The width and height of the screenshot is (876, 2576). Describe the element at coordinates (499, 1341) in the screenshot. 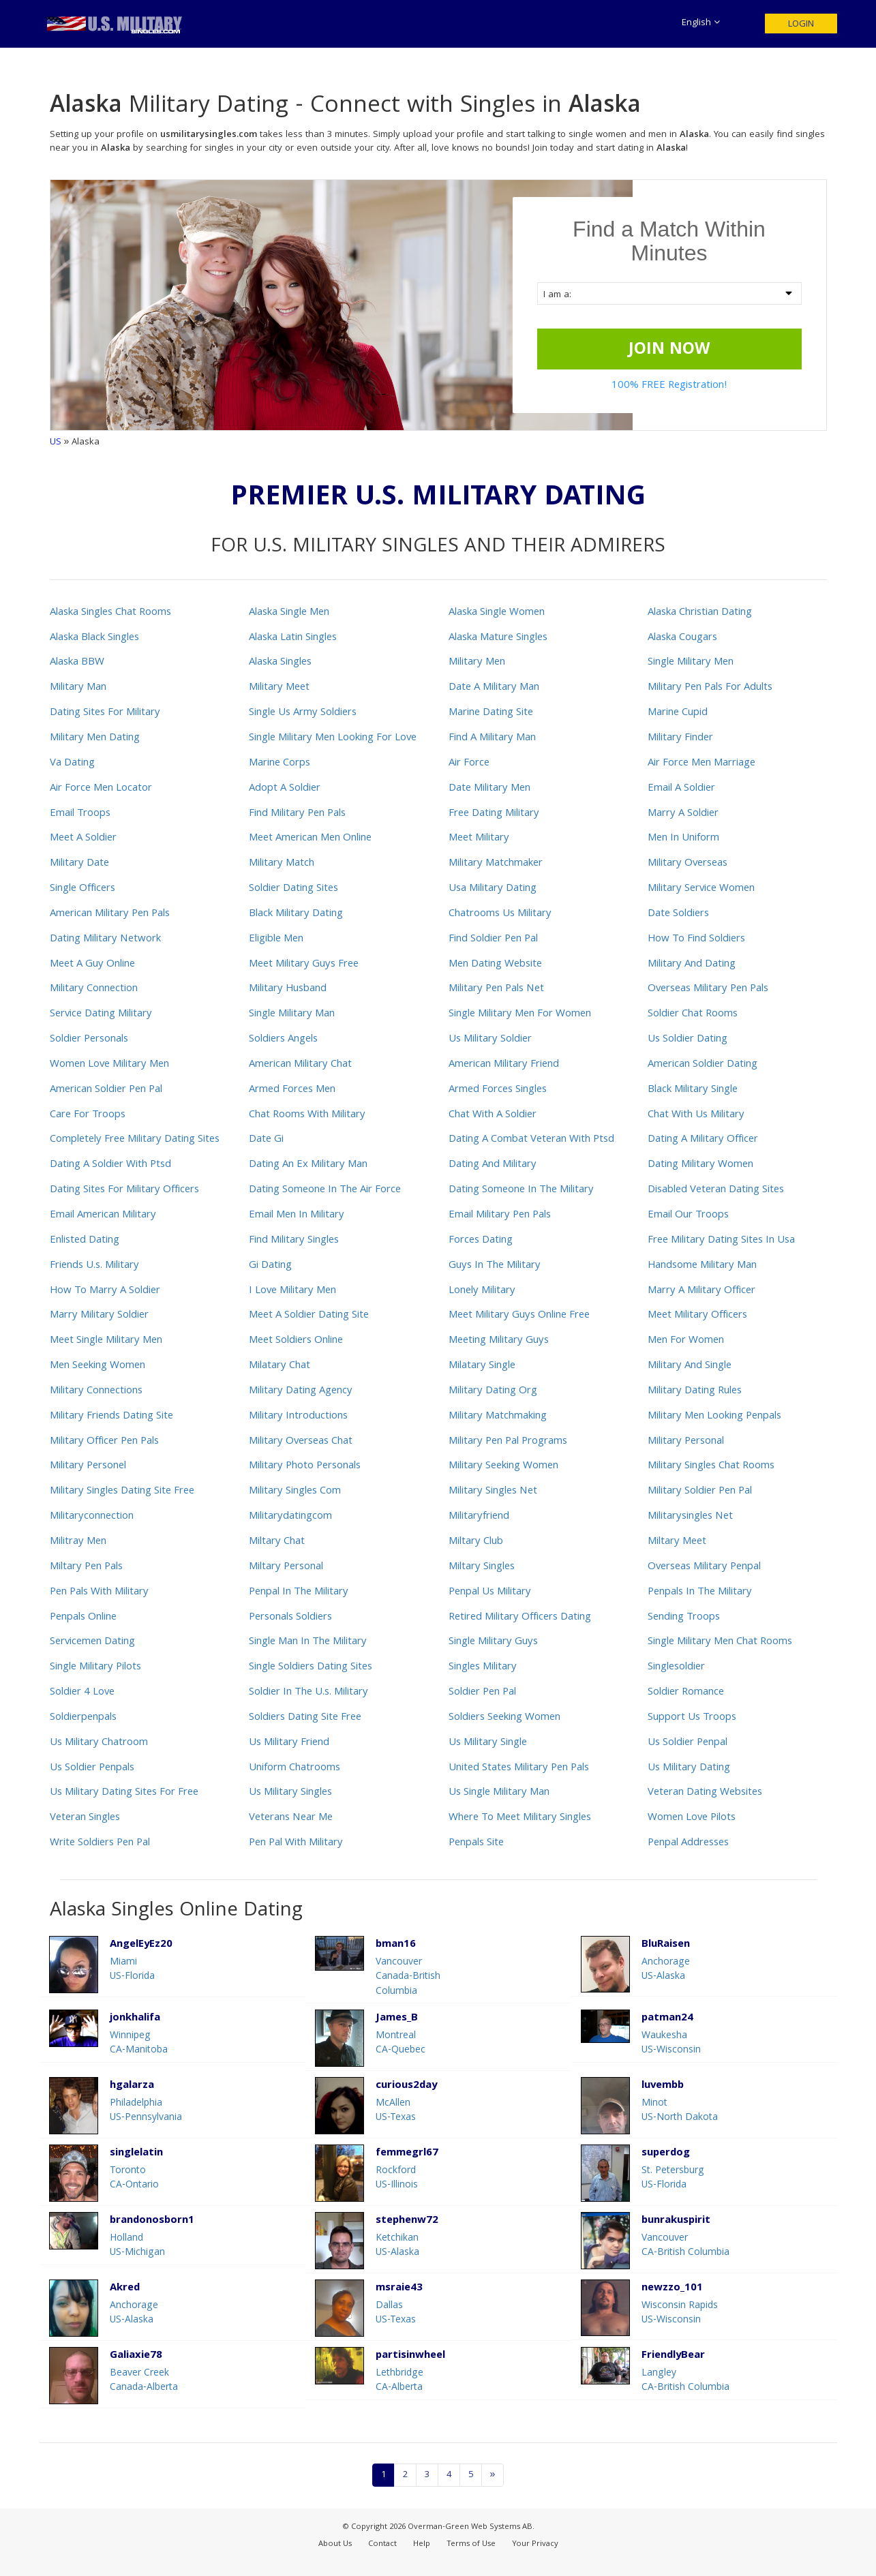

I see `Meeting Military Guys` at that location.